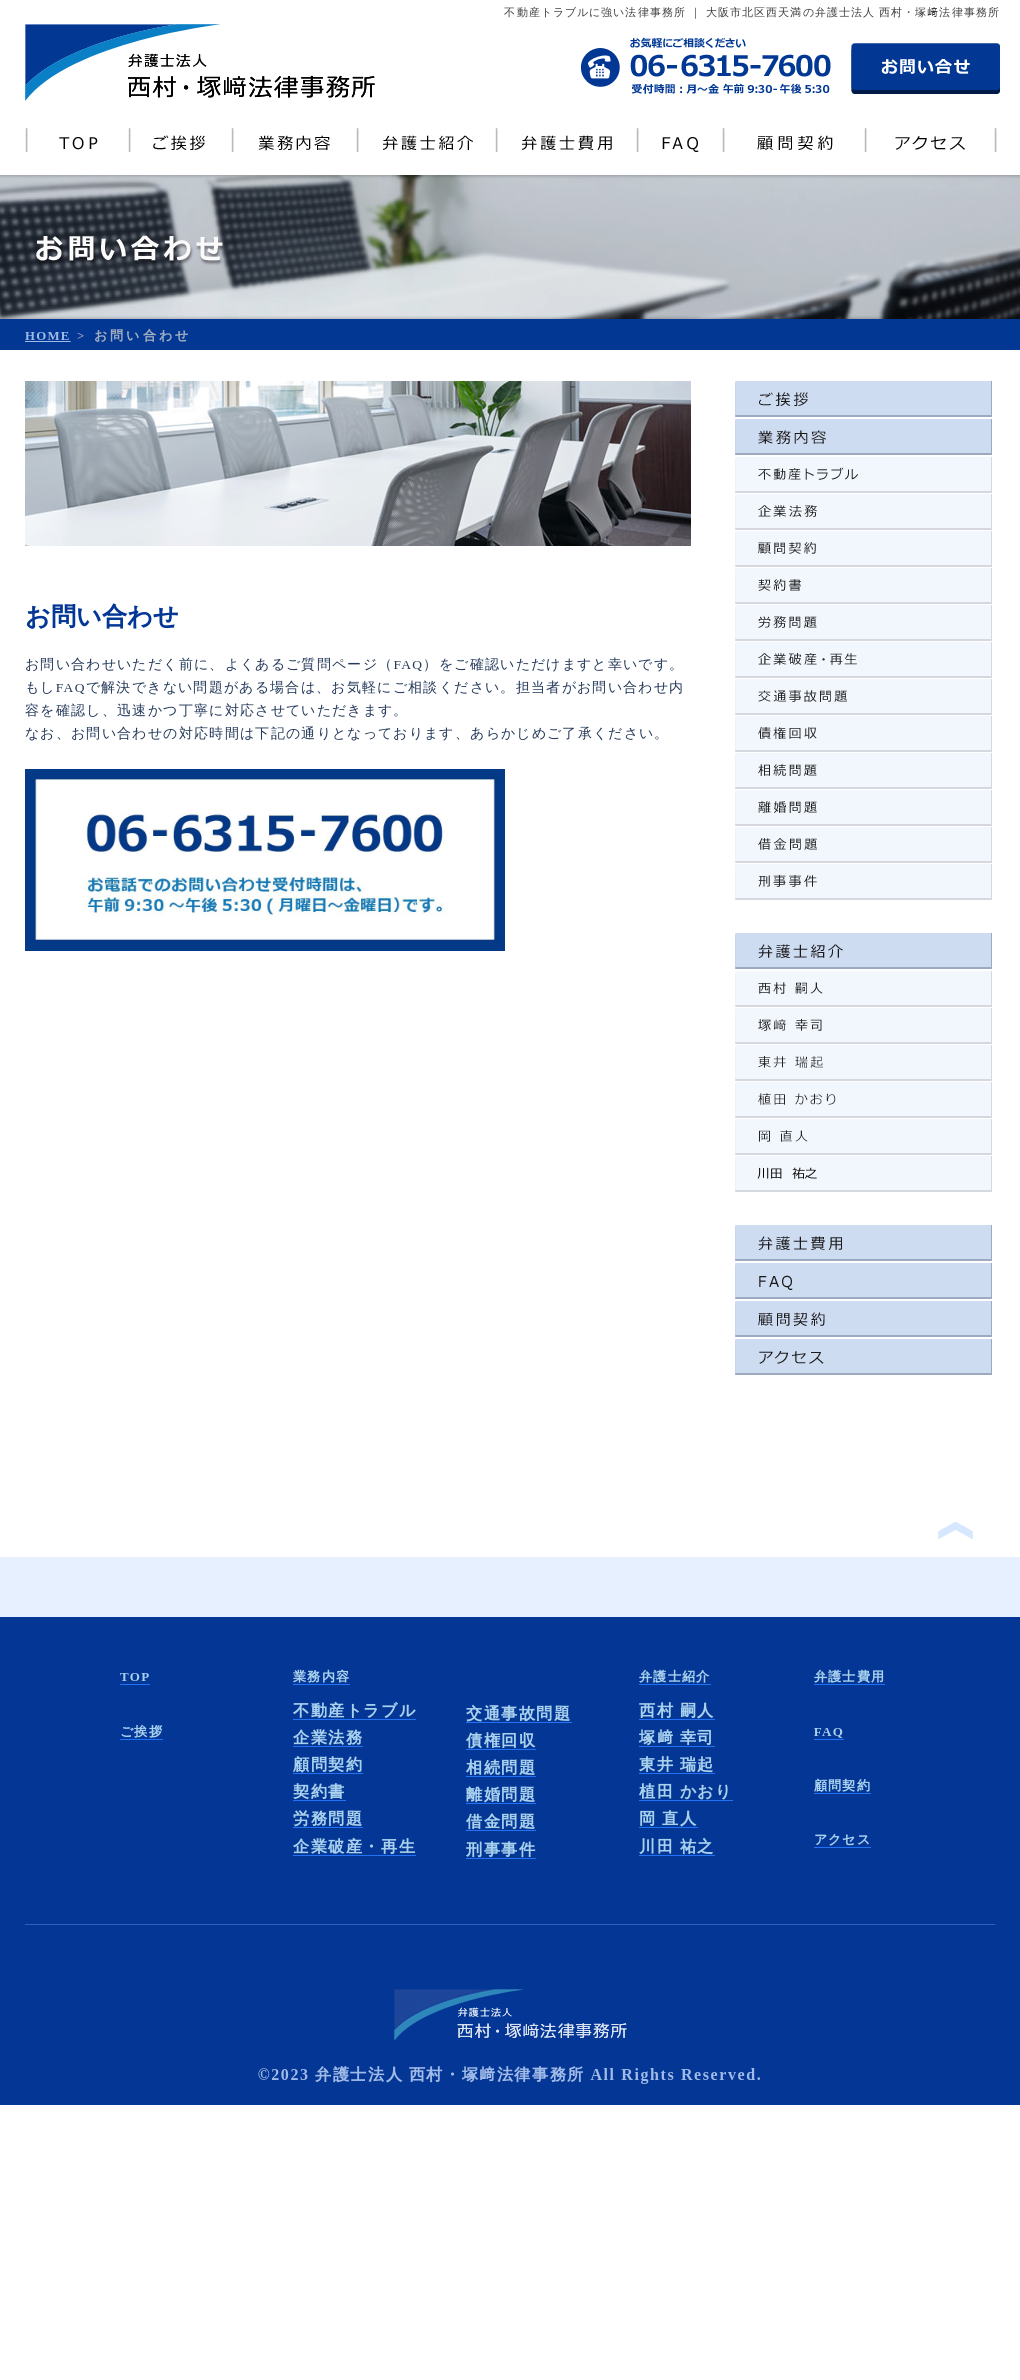  Describe the element at coordinates (668, 1818) in the screenshot. I see `岡 直人` at that location.